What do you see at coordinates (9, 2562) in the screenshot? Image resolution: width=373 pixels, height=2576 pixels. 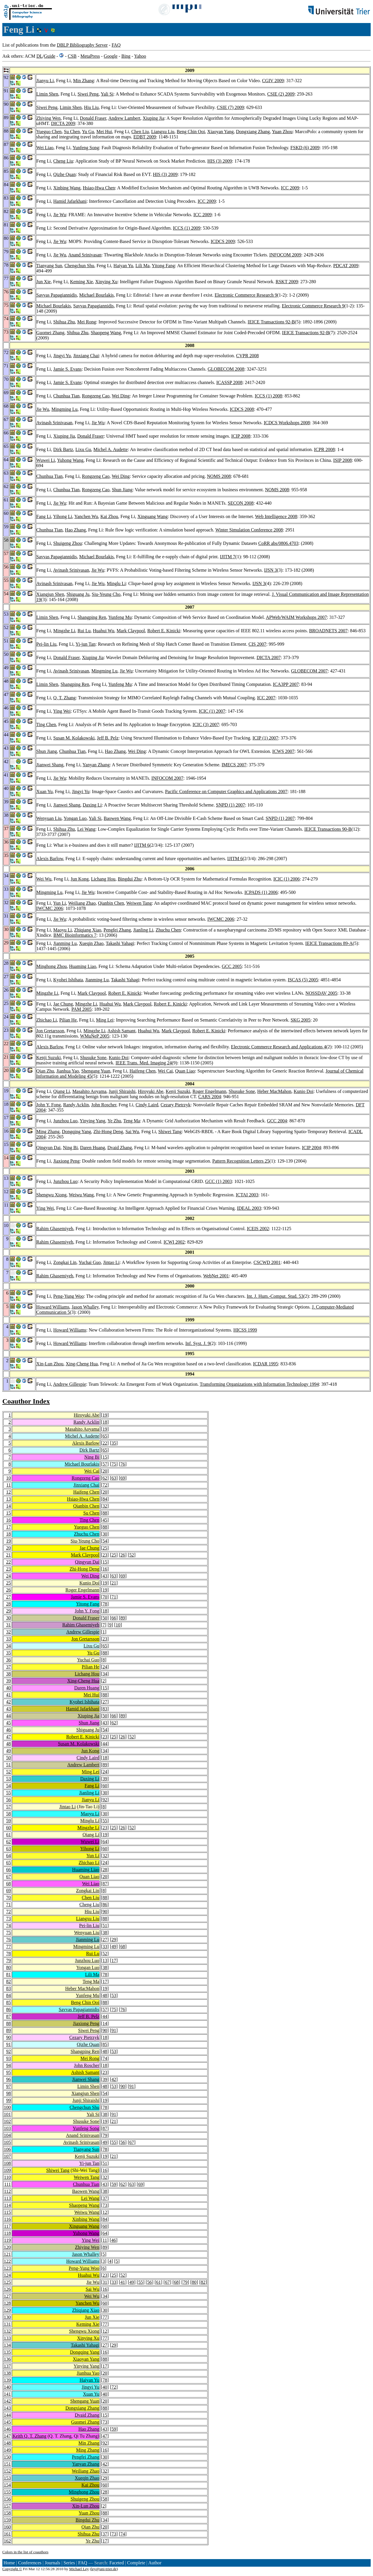 I see `Home` at bounding box center [9, 2562].